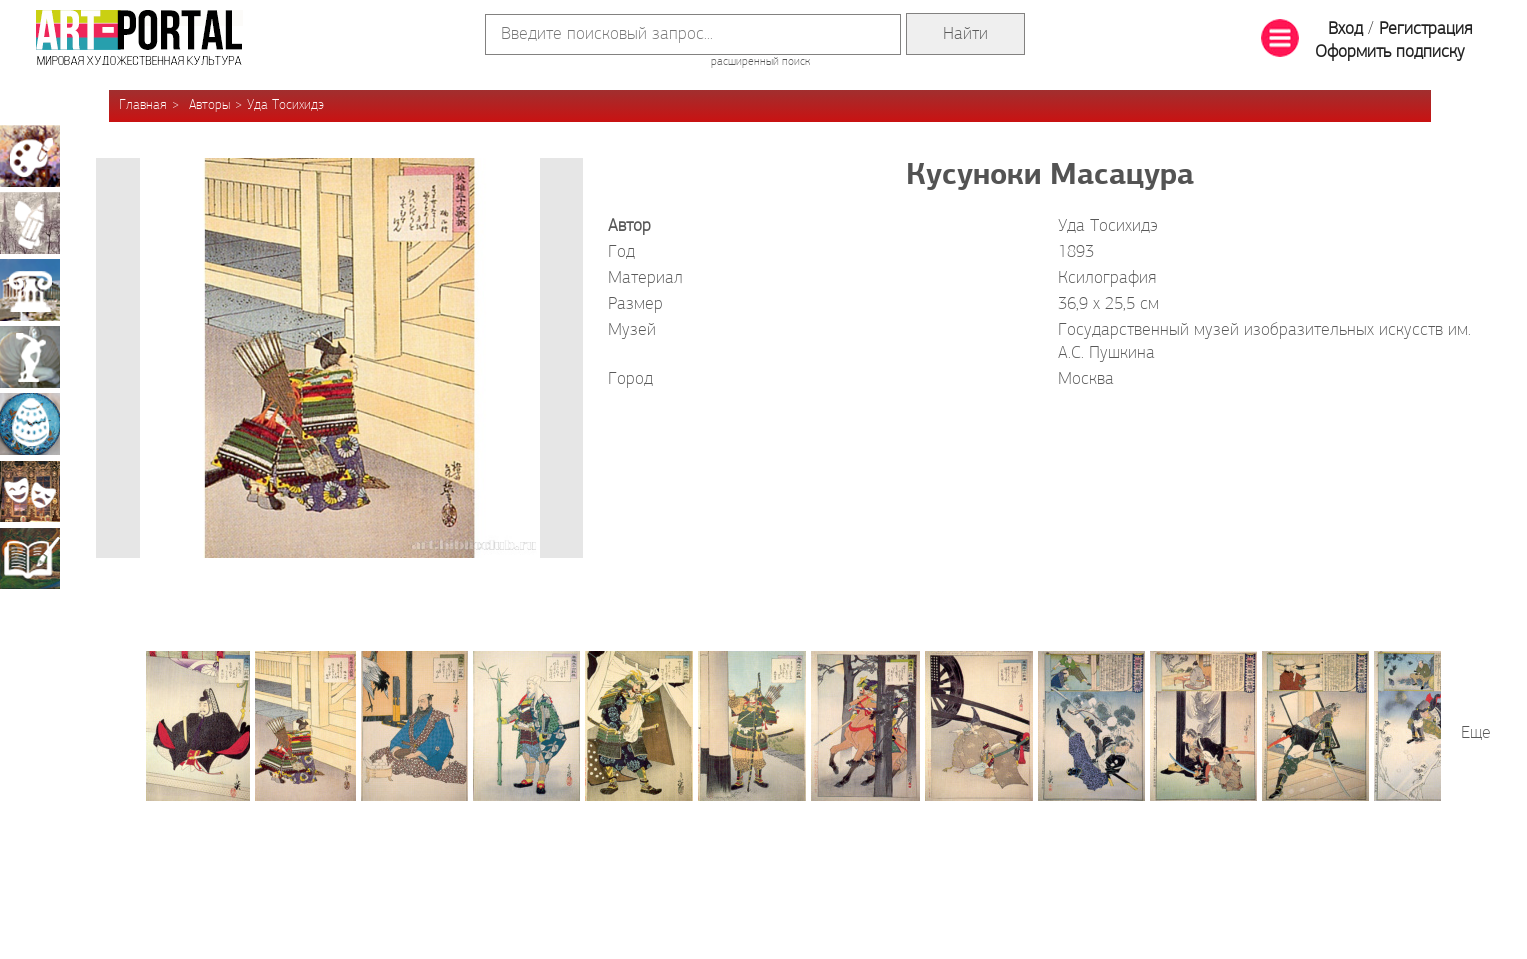 The width and height of the screenshot is (1527, 959). Describe the element at coordinates (30, 357) in the screenshot. I see `Скульптура` at that location.